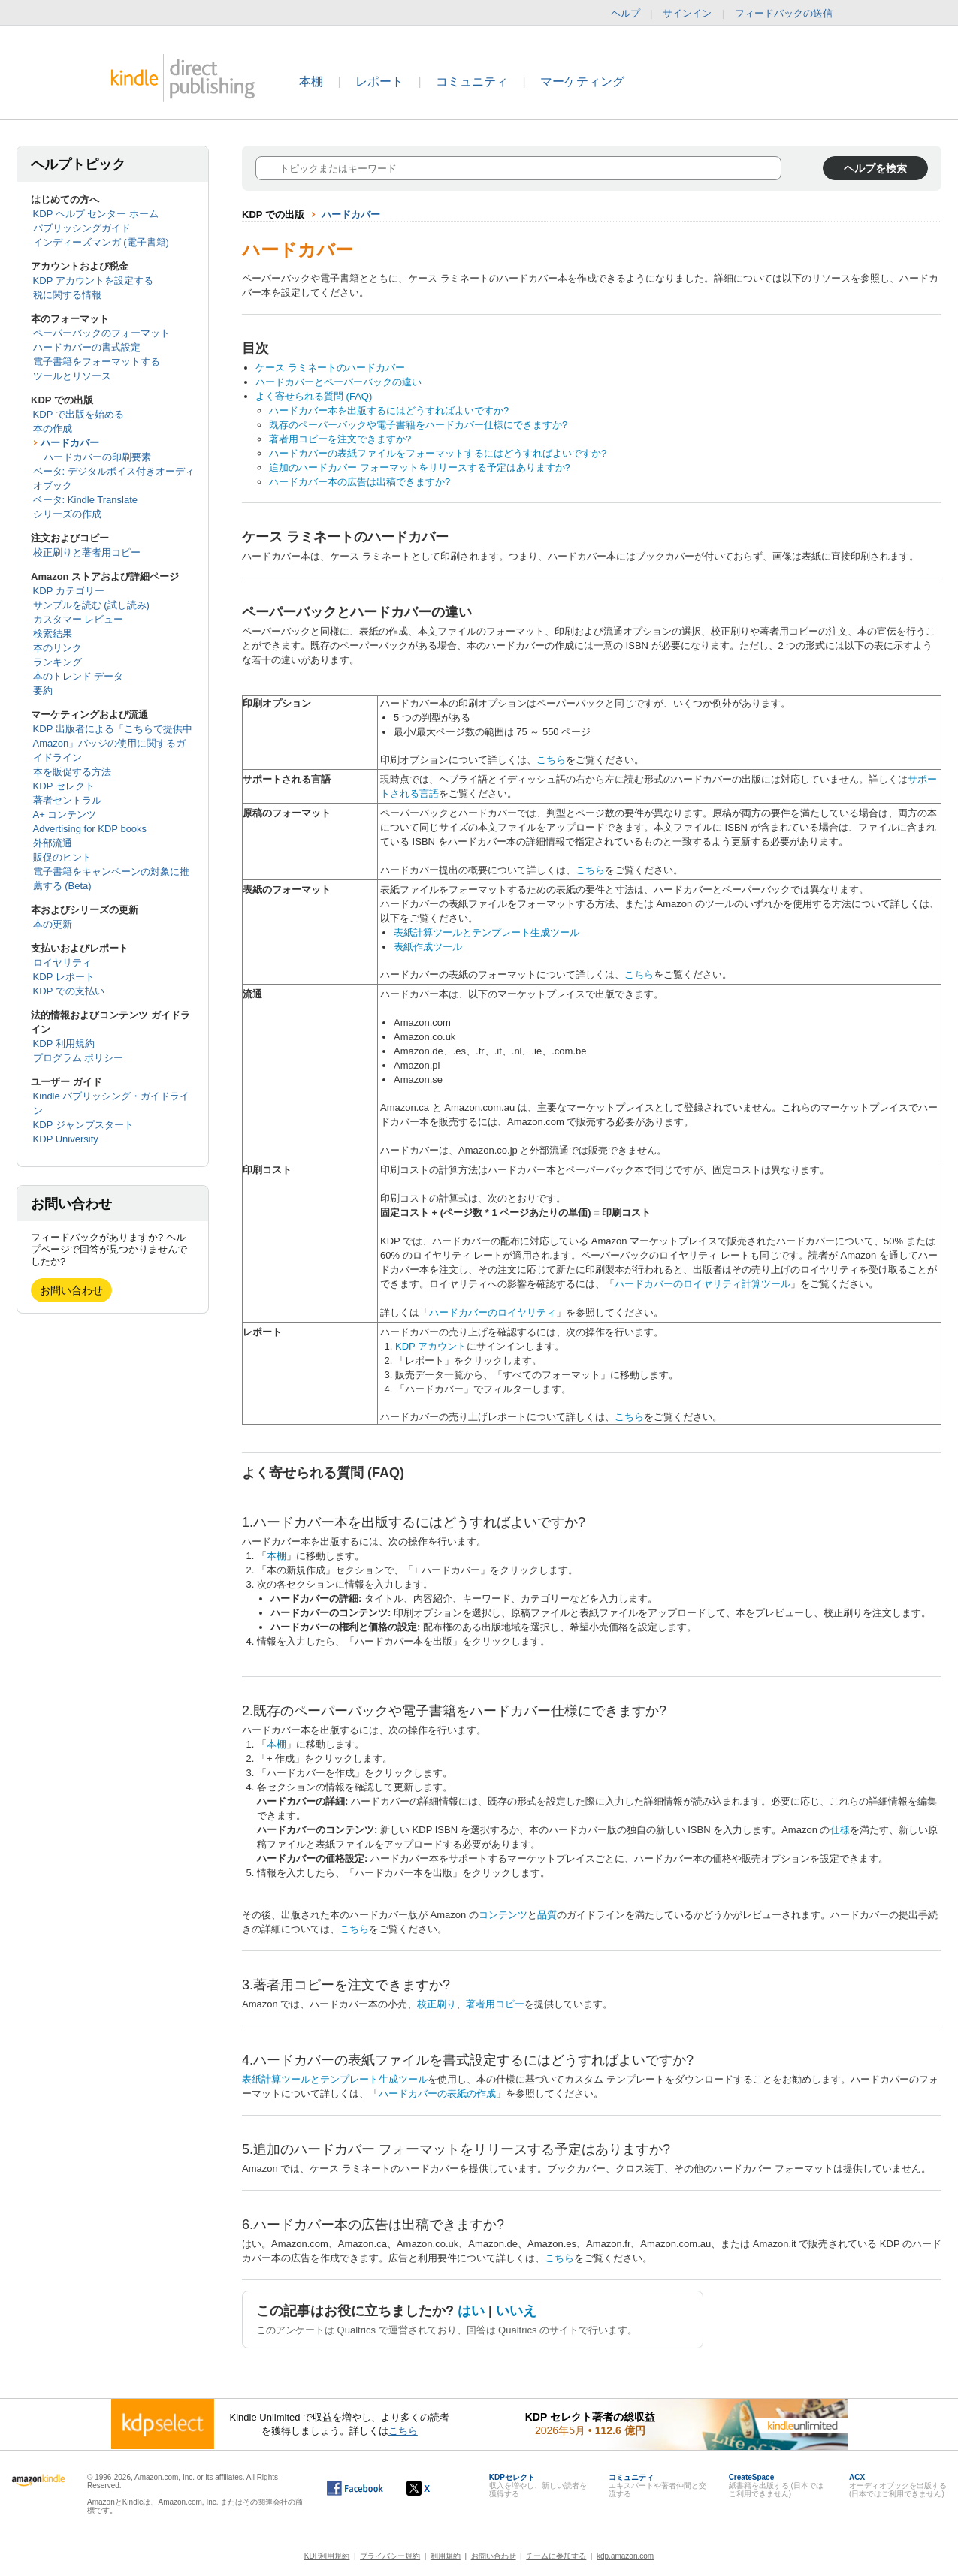 This screenshot has width=958, height=2576. I want to click on ハードカバーの表紙の作成, so click(437, 2093).